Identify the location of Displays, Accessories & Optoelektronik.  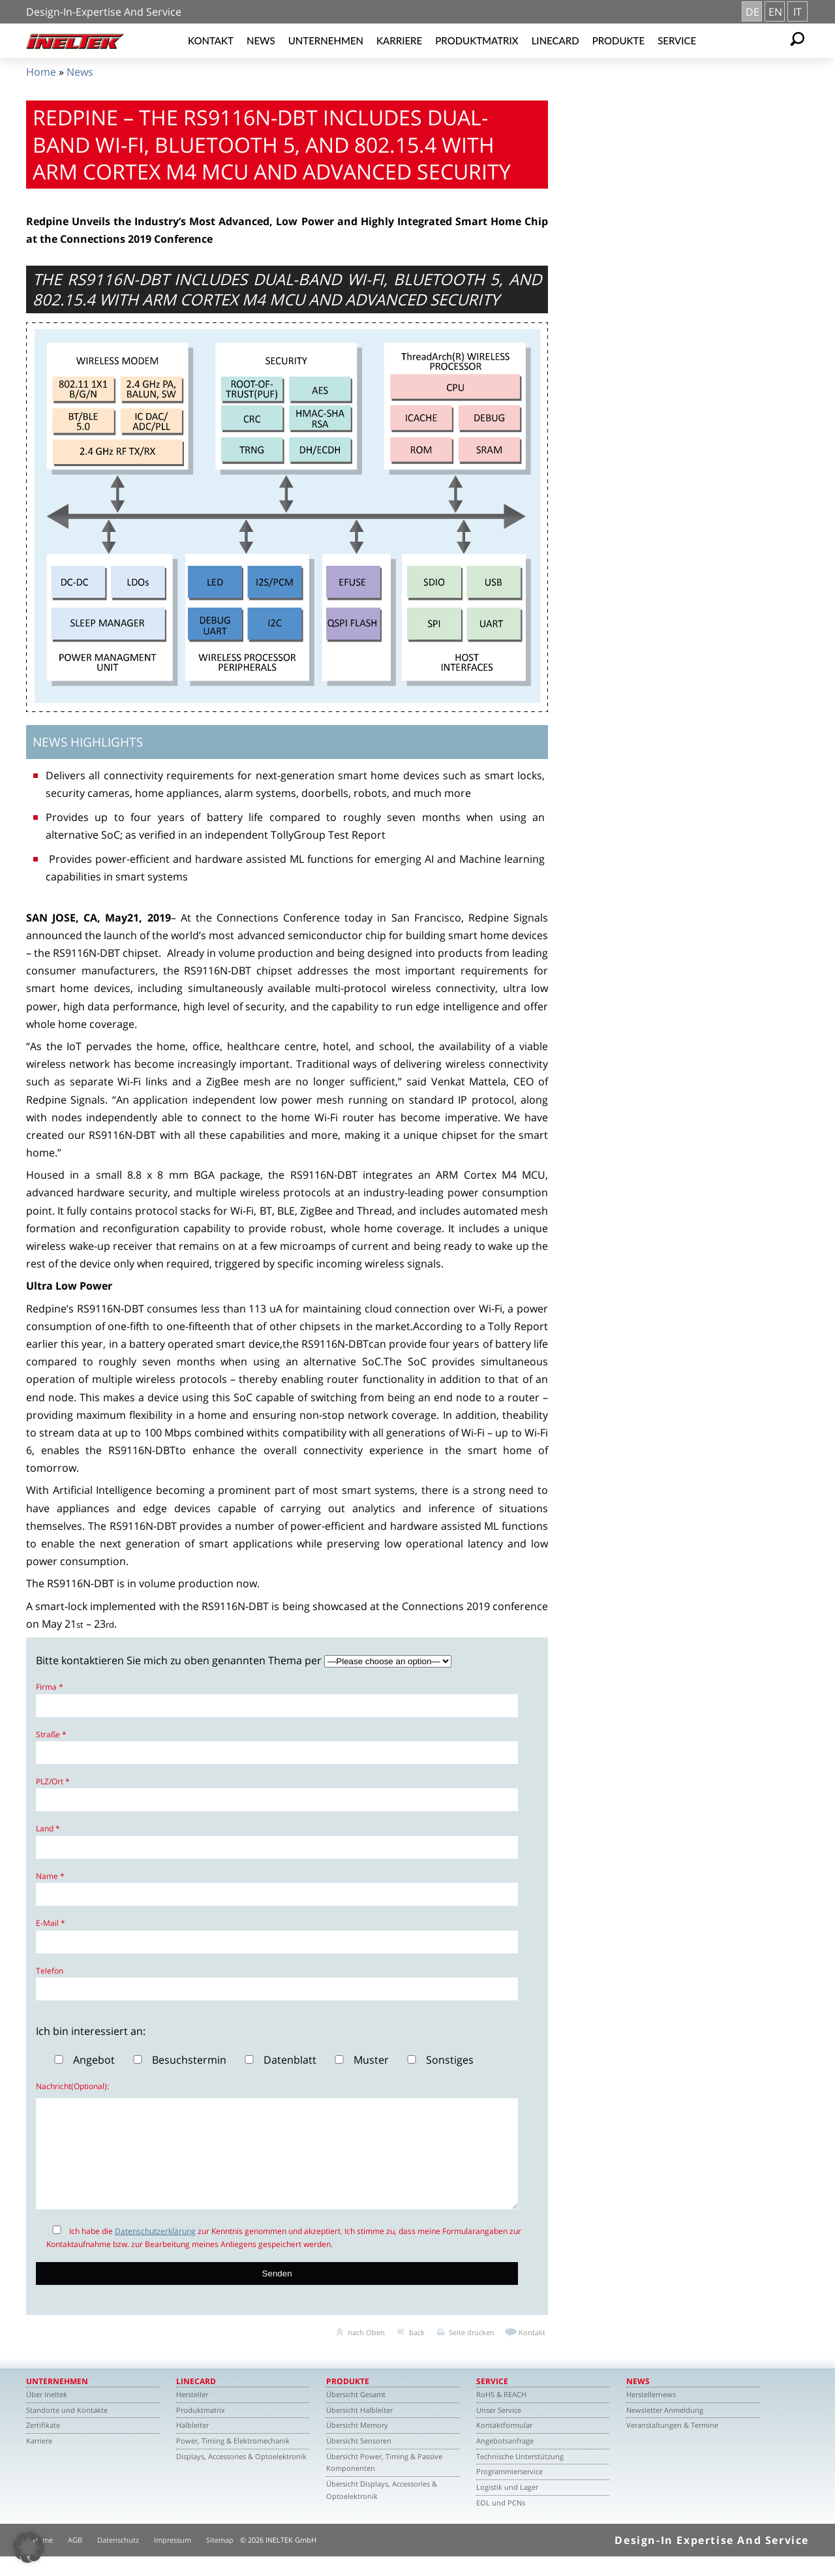
(241, 2476).